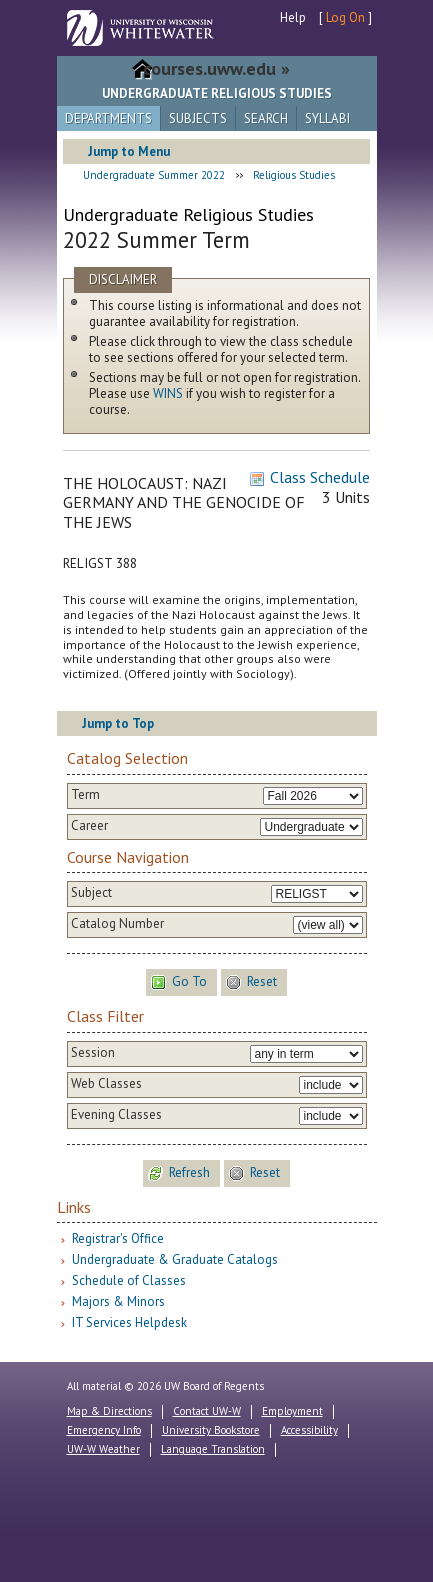  Describe the element at coordinates (207, 1411) in the screenshot. I see `Contact UW-W` at that location.